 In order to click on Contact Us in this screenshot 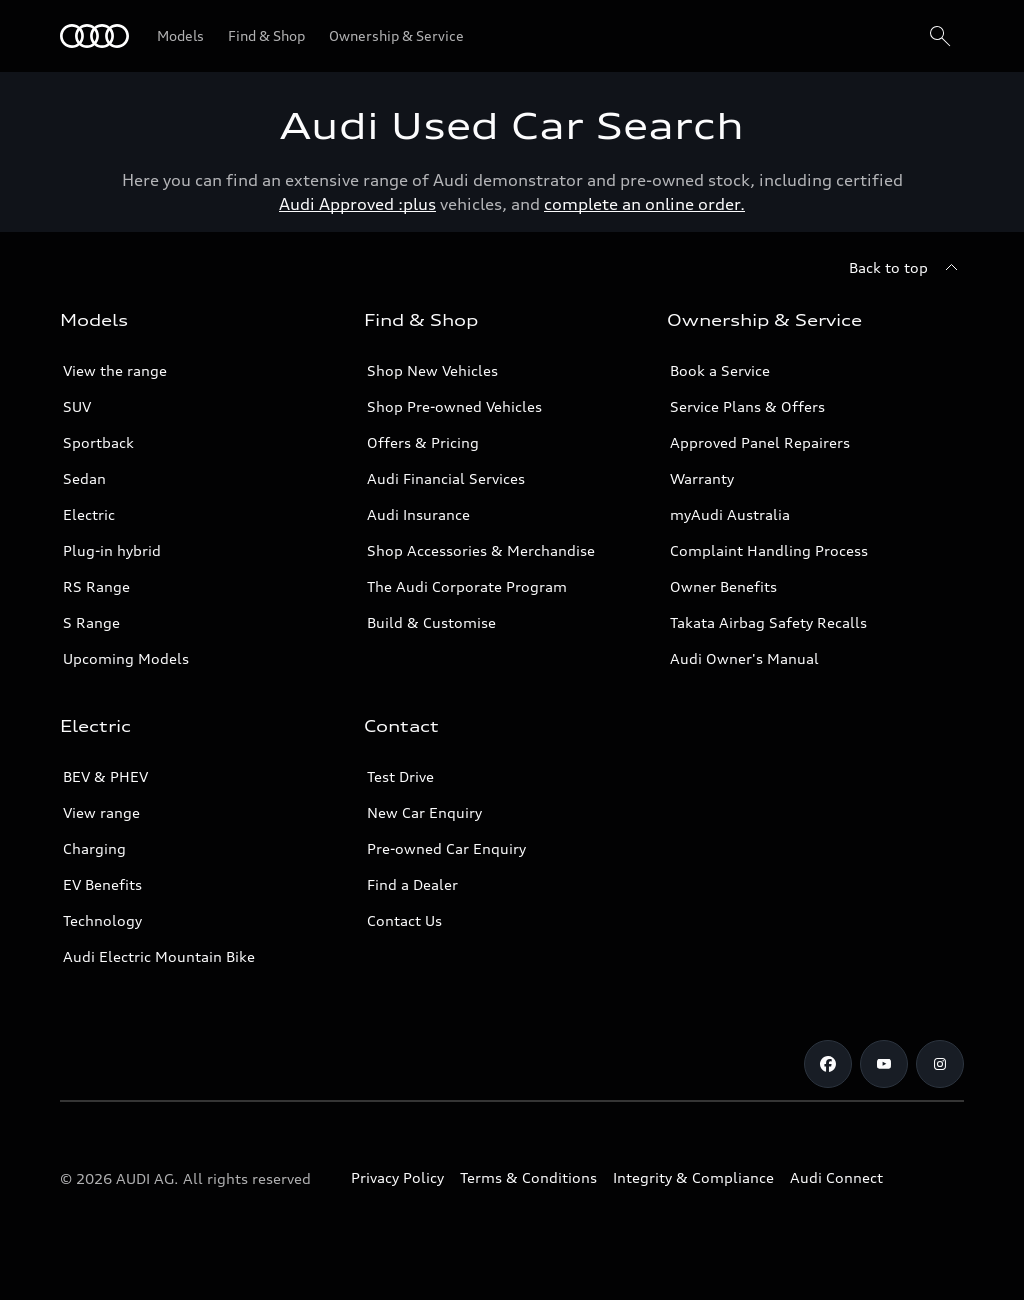, I will do `click(404, 920)`.